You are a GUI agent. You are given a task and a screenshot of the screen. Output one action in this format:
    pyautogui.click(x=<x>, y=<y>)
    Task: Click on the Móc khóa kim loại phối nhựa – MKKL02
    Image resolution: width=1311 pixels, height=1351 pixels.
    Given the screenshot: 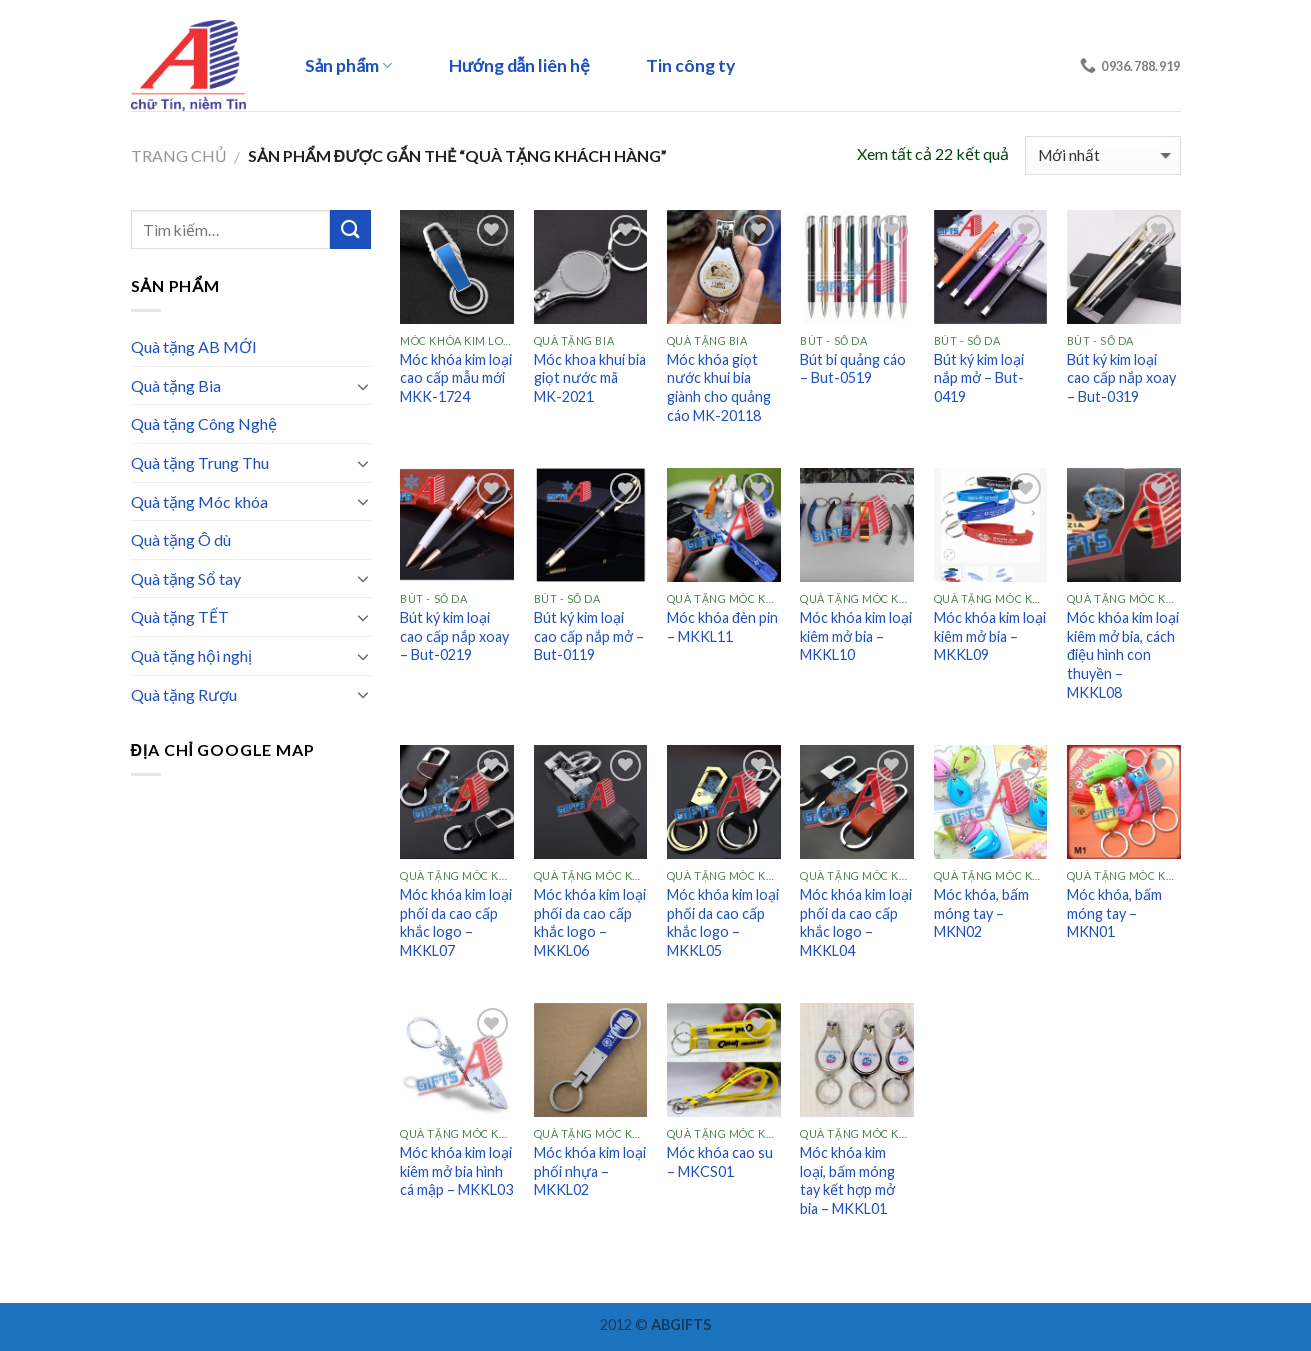 What is the action you would take?
    pyautogui.click(x=590, y=1171)
    